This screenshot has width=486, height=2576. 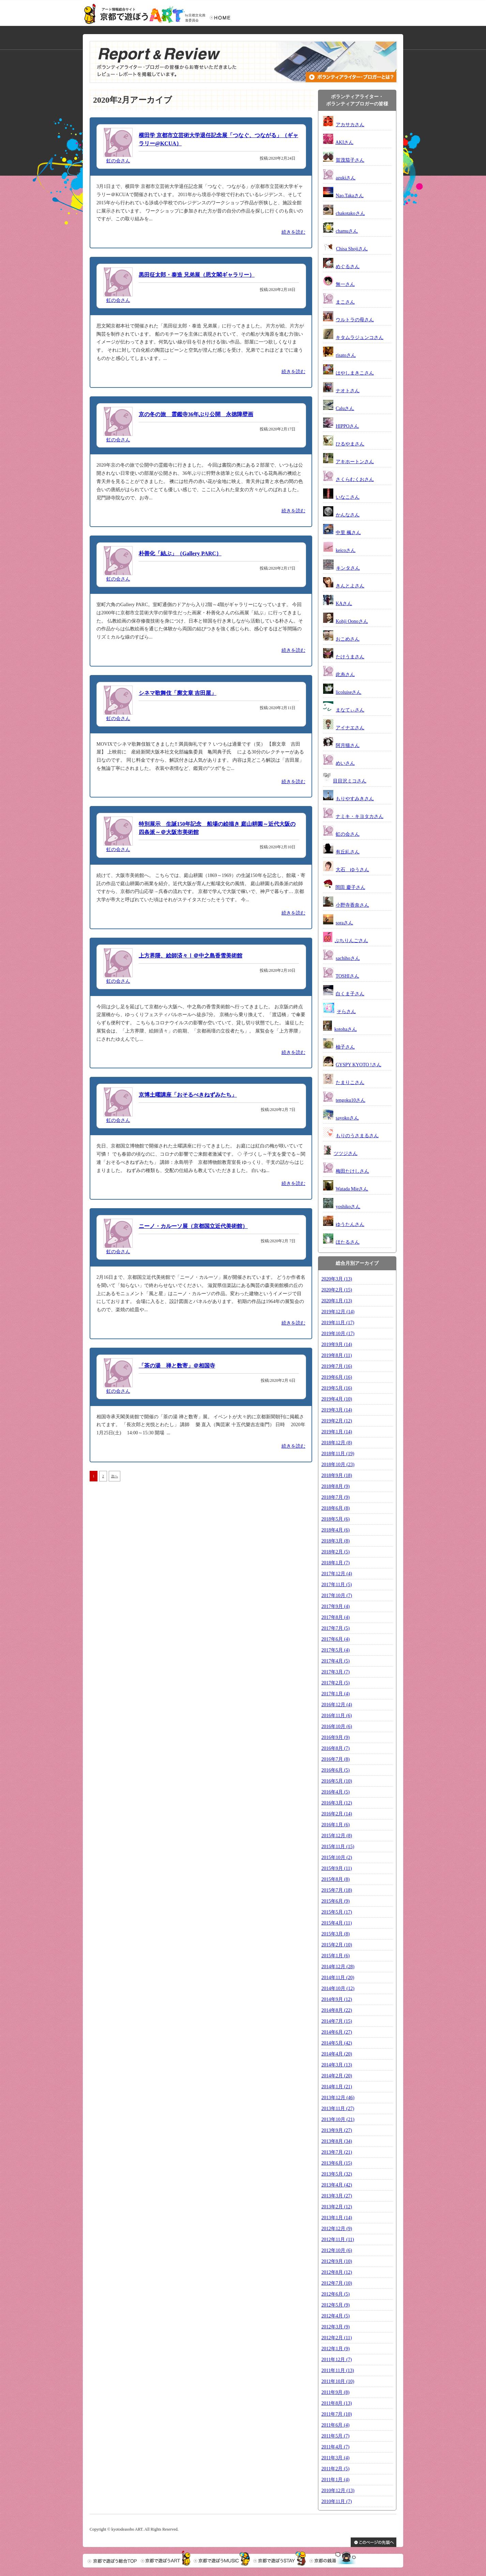 I want to click on licoluiseさん, so click(x=348, y=692).